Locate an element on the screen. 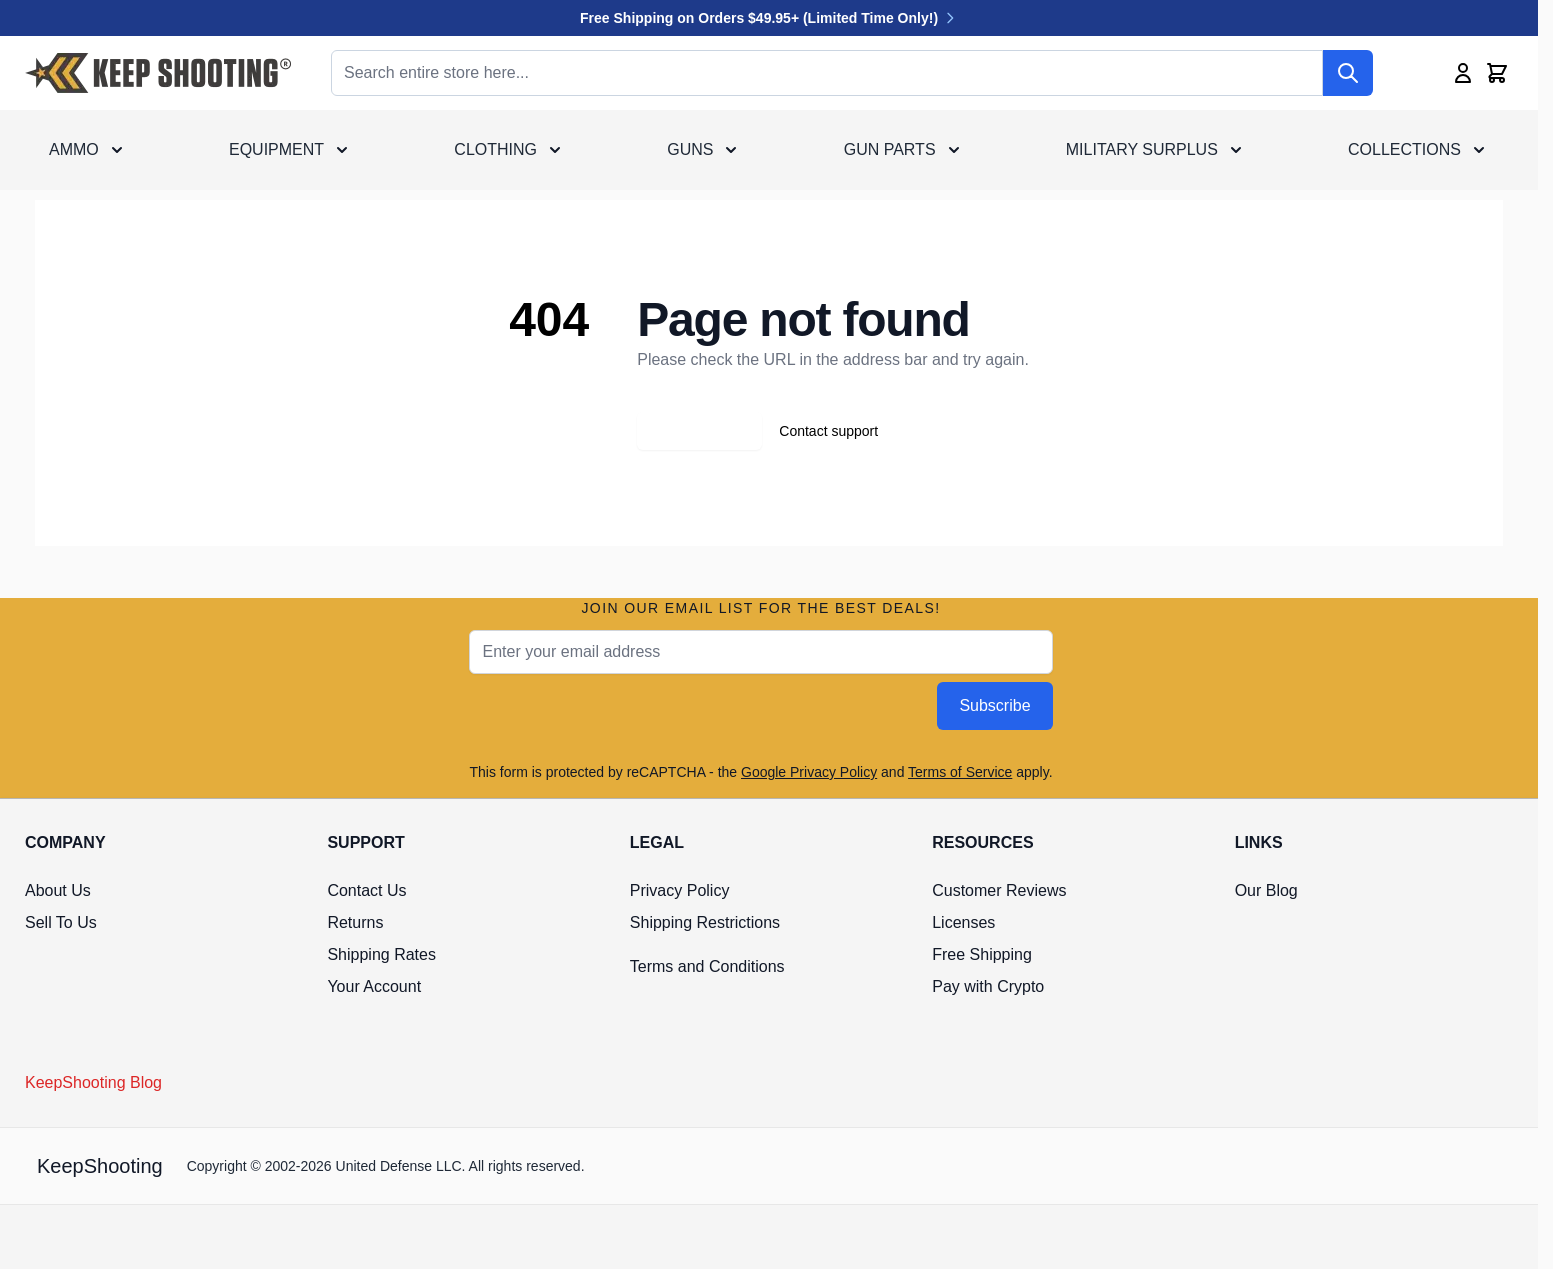 This screenshot has height=1269, width=1553. Contact support is located at coordinates (828, 431).